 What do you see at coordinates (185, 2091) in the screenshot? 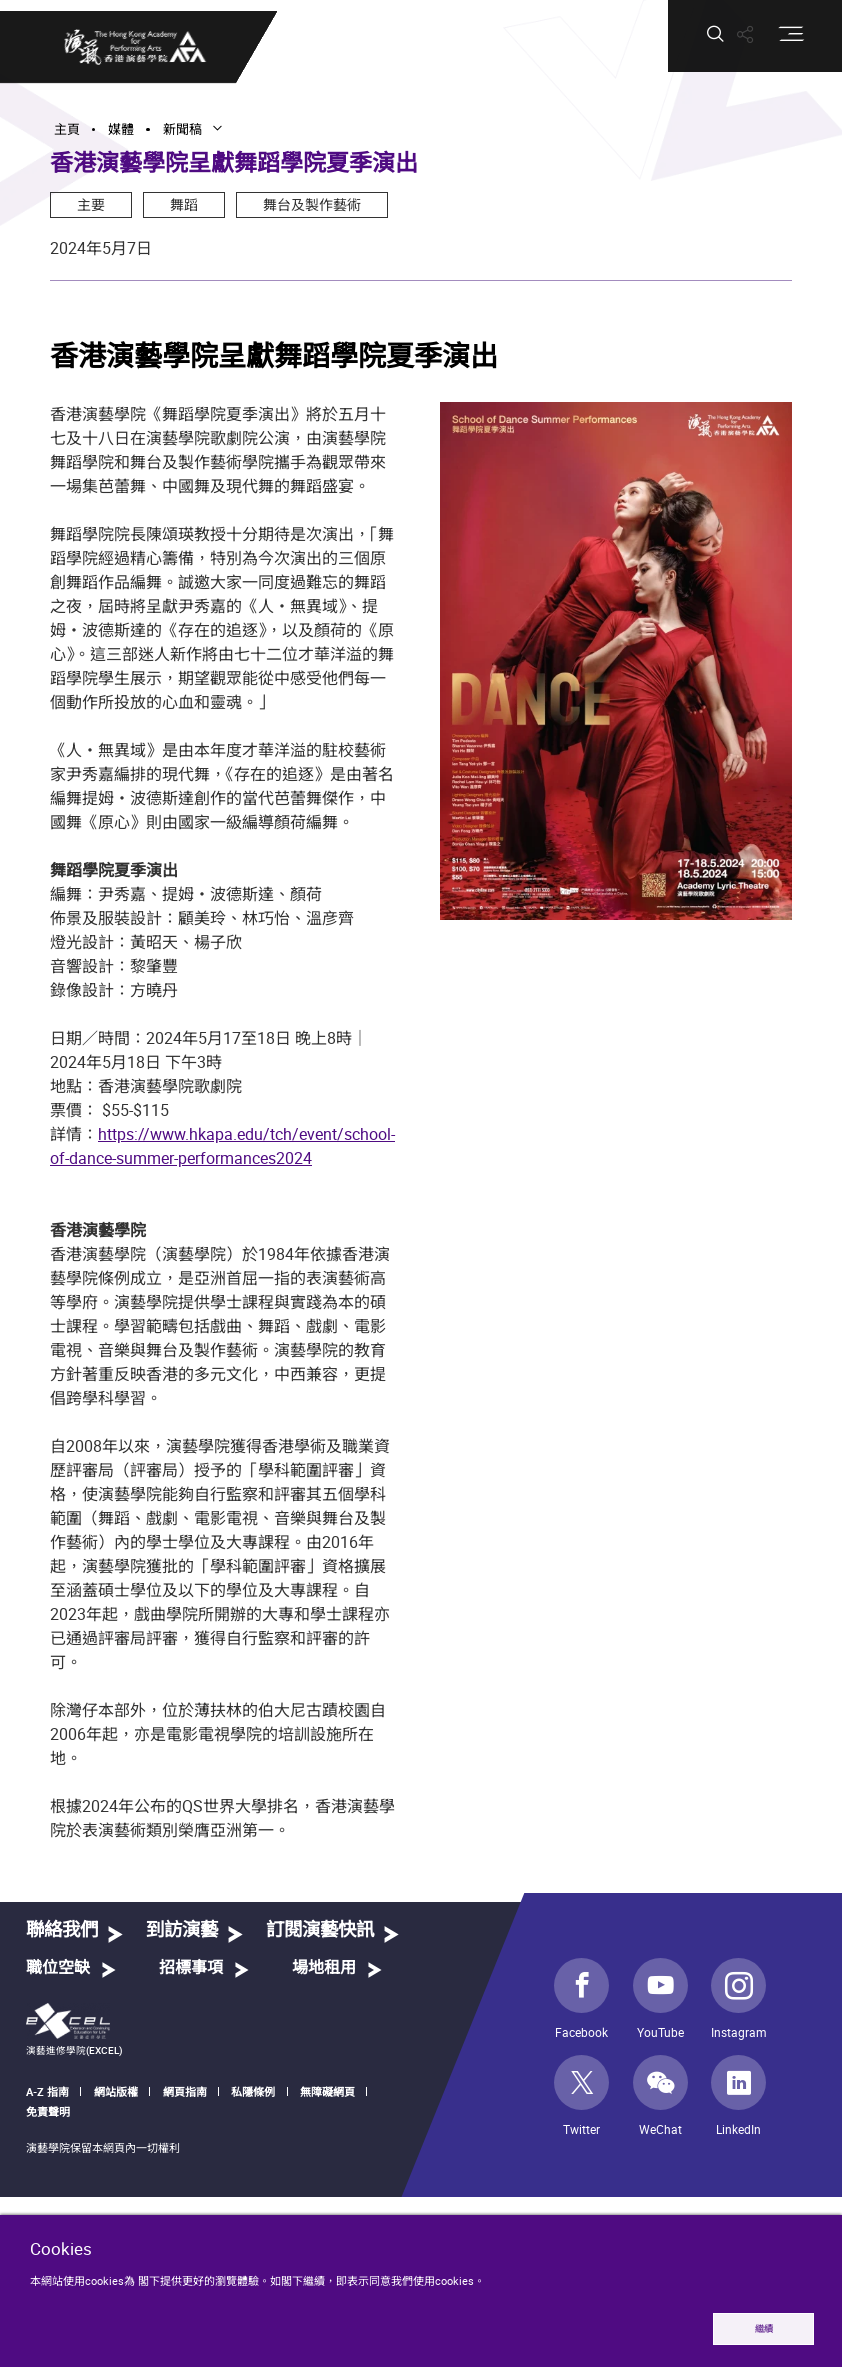
I see `網頁指南` at bounding box center [185, 2091].